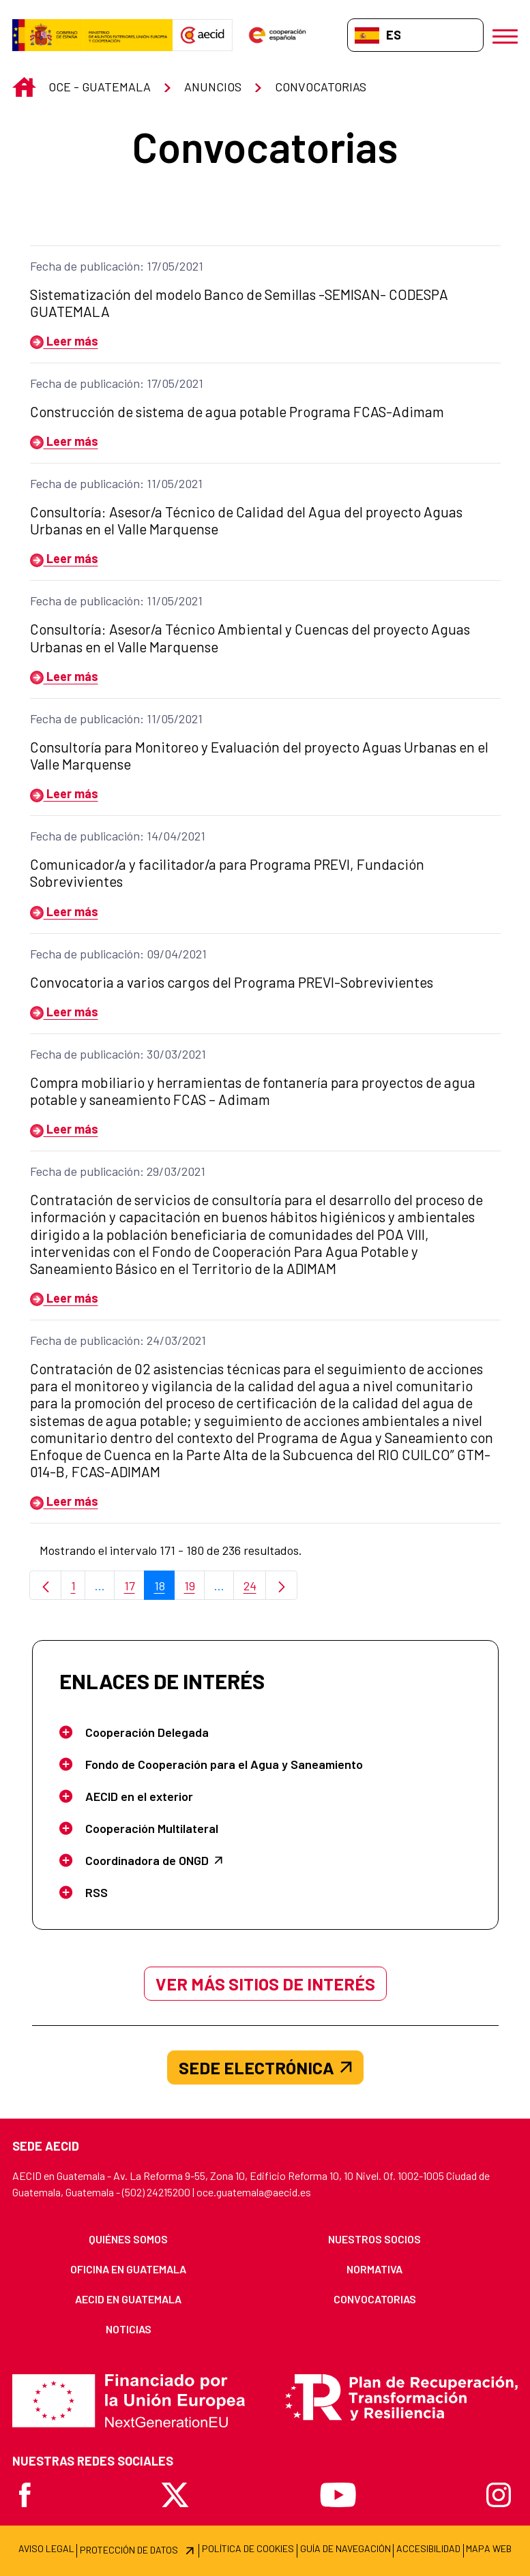 The height and width of the screenshot is (2576, 530). Describe the element at coordinates (265, 2067) in the screenshot. I see `SEDE ELECTRÓNICA` at that location.